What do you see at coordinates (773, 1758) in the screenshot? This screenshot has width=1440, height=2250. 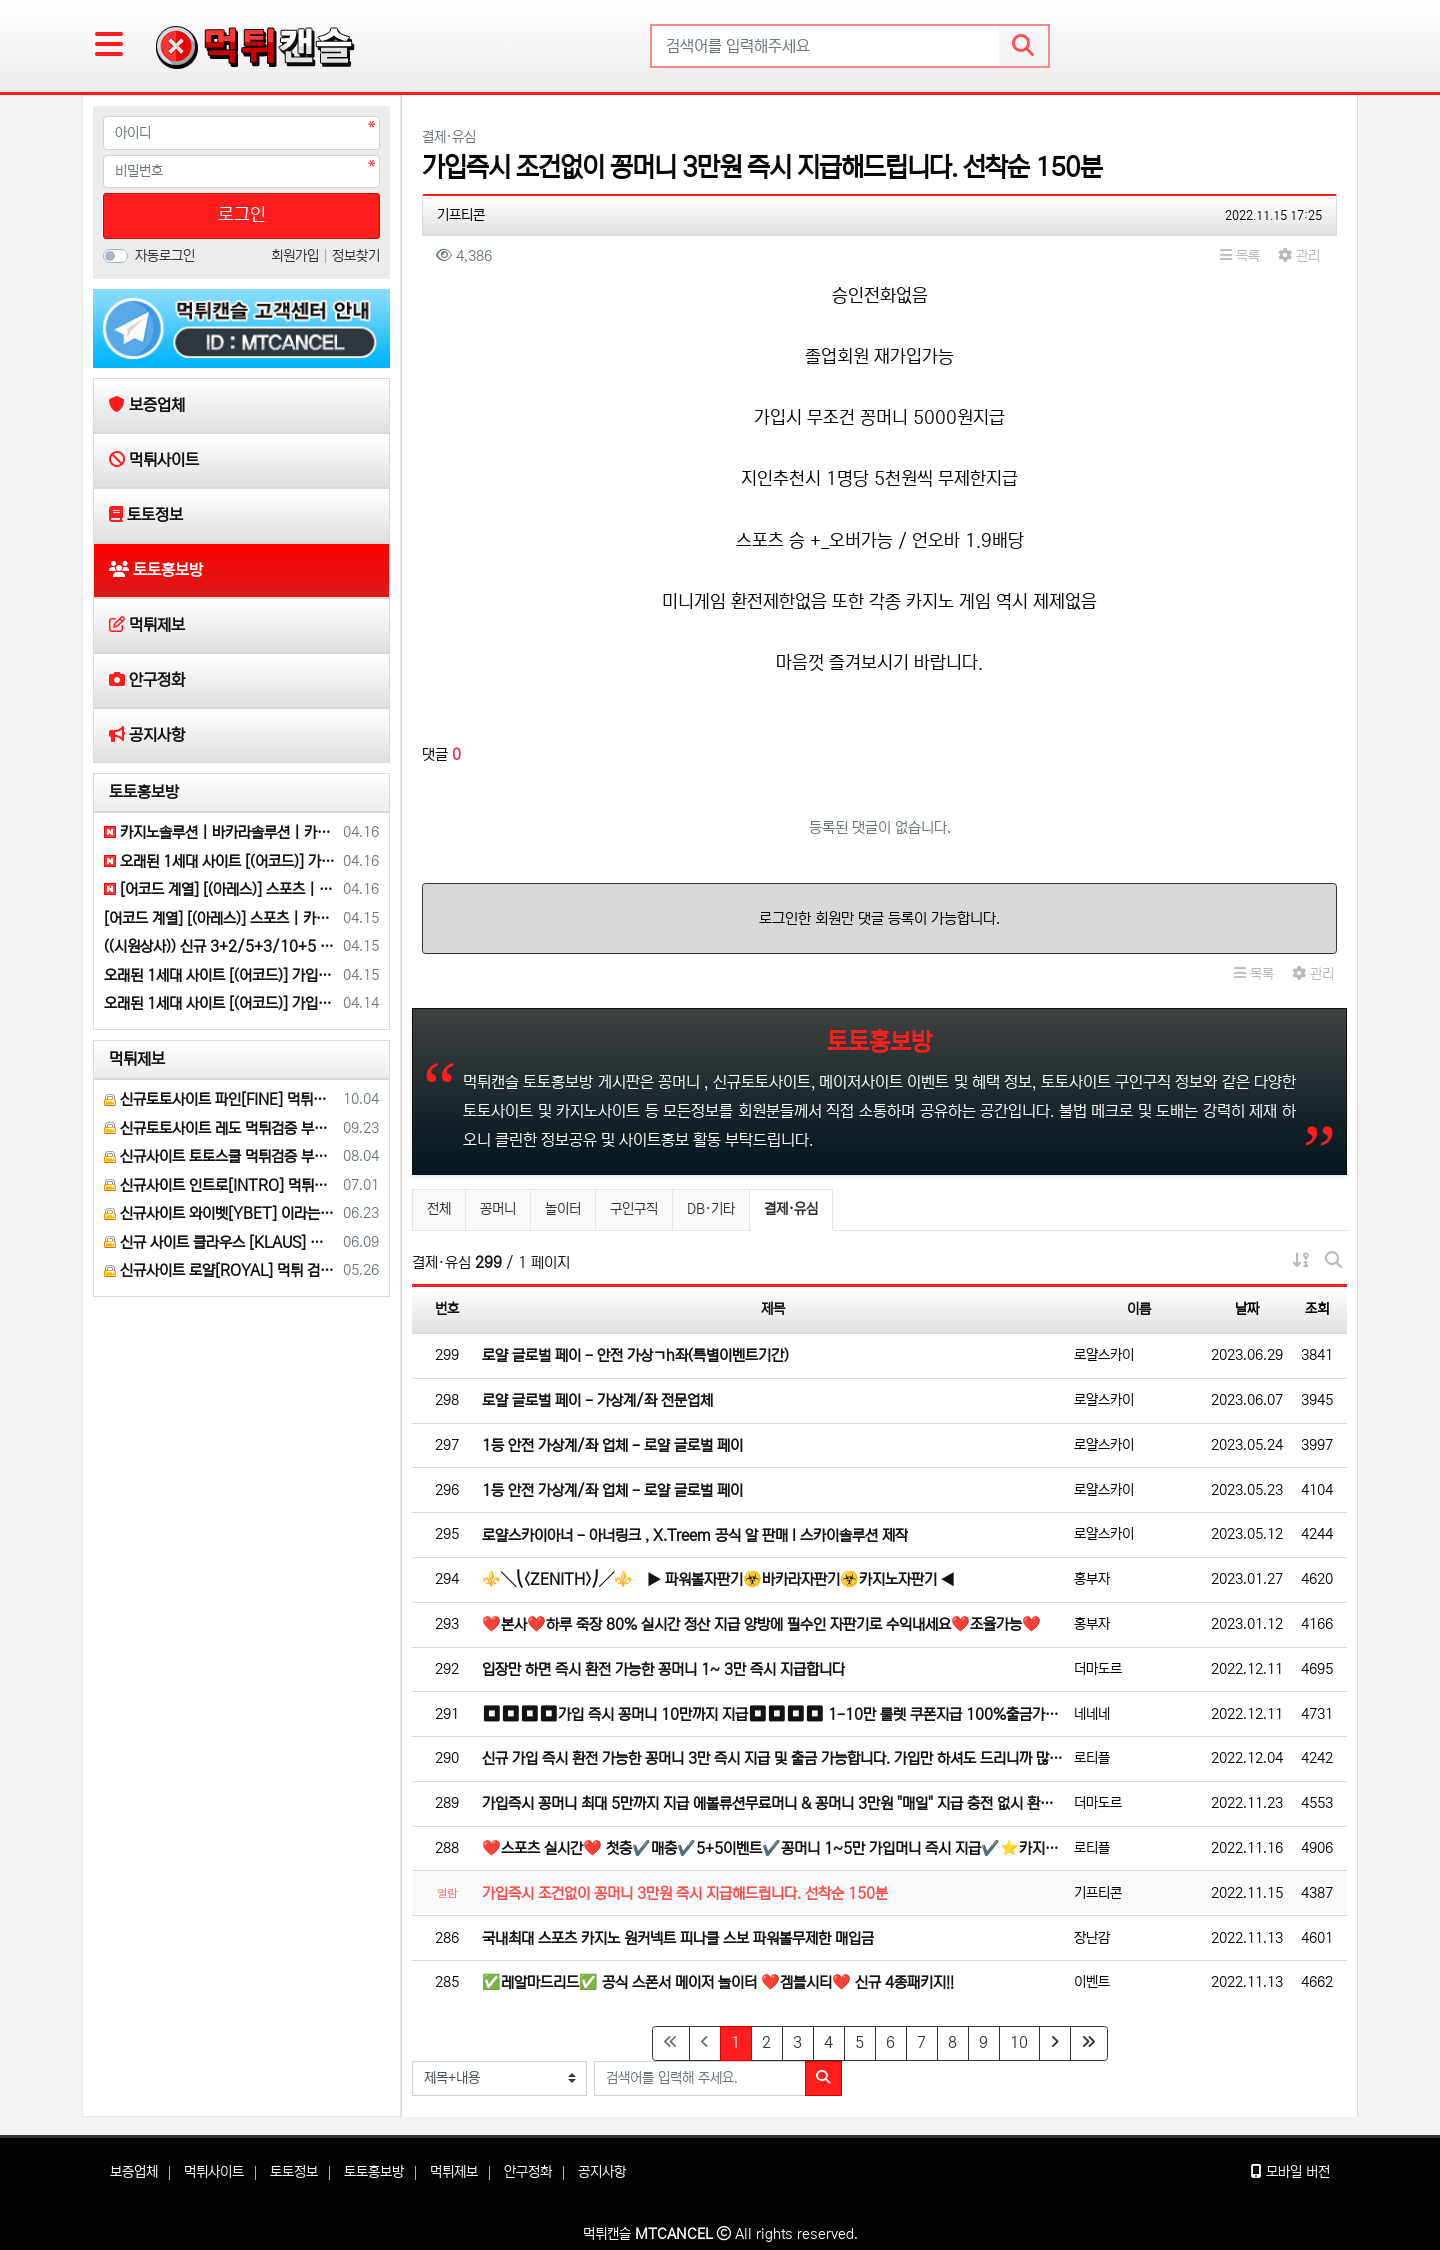 I see `신규 가입 즉시 환전 가능한 꽁머니 3만 즉시 지급 및 출금 가능합니다. 가입만 하셔도 드리니까 많이 이용해…` at bounding box center [773, 1758].